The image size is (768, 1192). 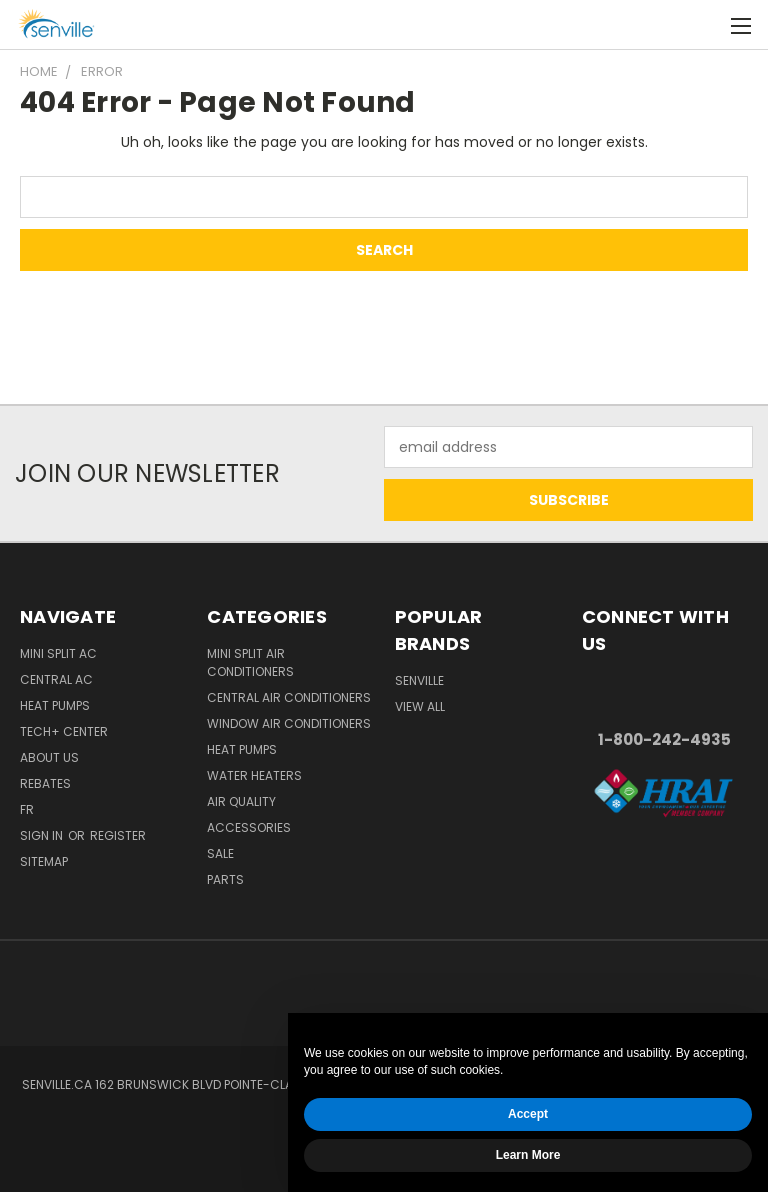 What do you see at coordinates (55, 705) in the screenshot?
I see `Heat Pumps` at bounding box center [55, 705].